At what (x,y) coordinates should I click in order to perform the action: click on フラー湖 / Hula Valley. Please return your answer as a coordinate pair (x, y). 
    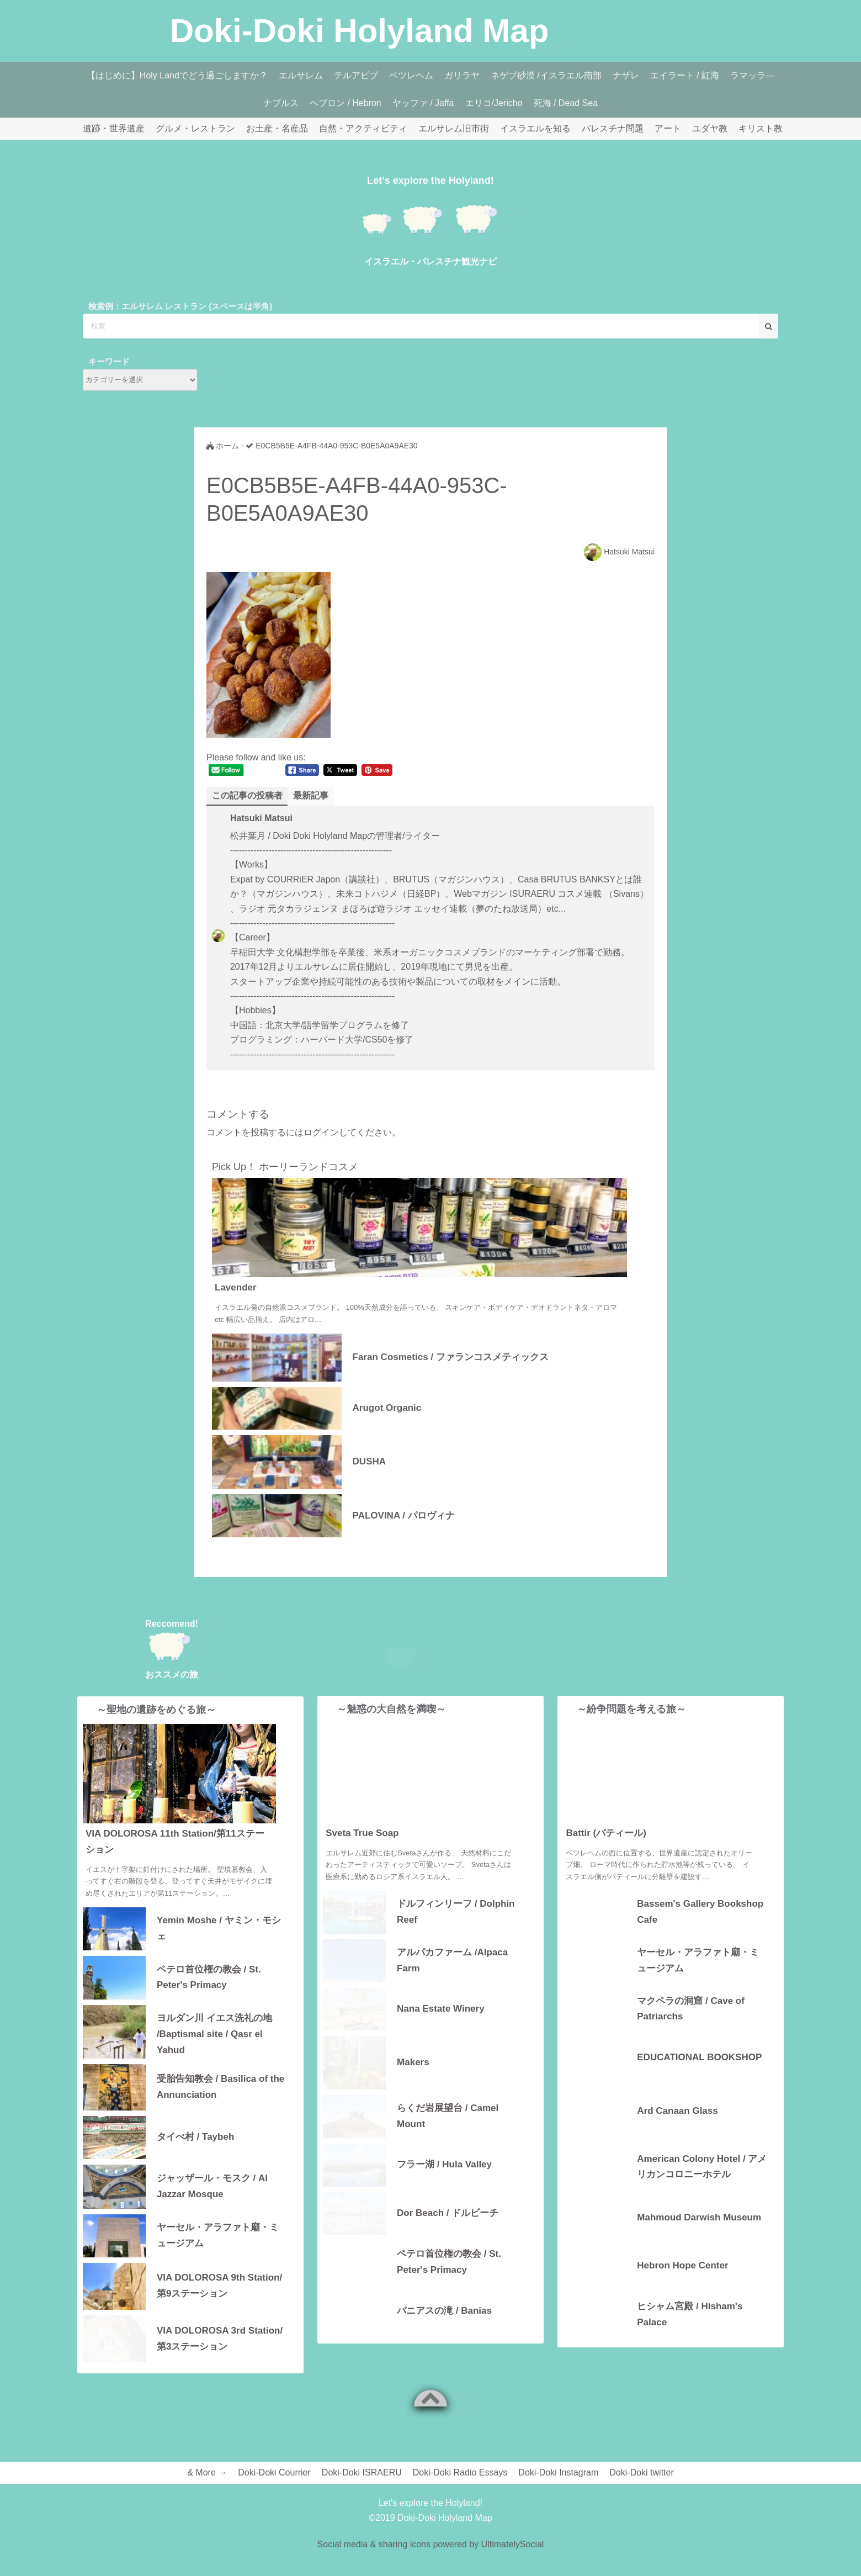
    Looking at the image, I should click on (444, 2183).